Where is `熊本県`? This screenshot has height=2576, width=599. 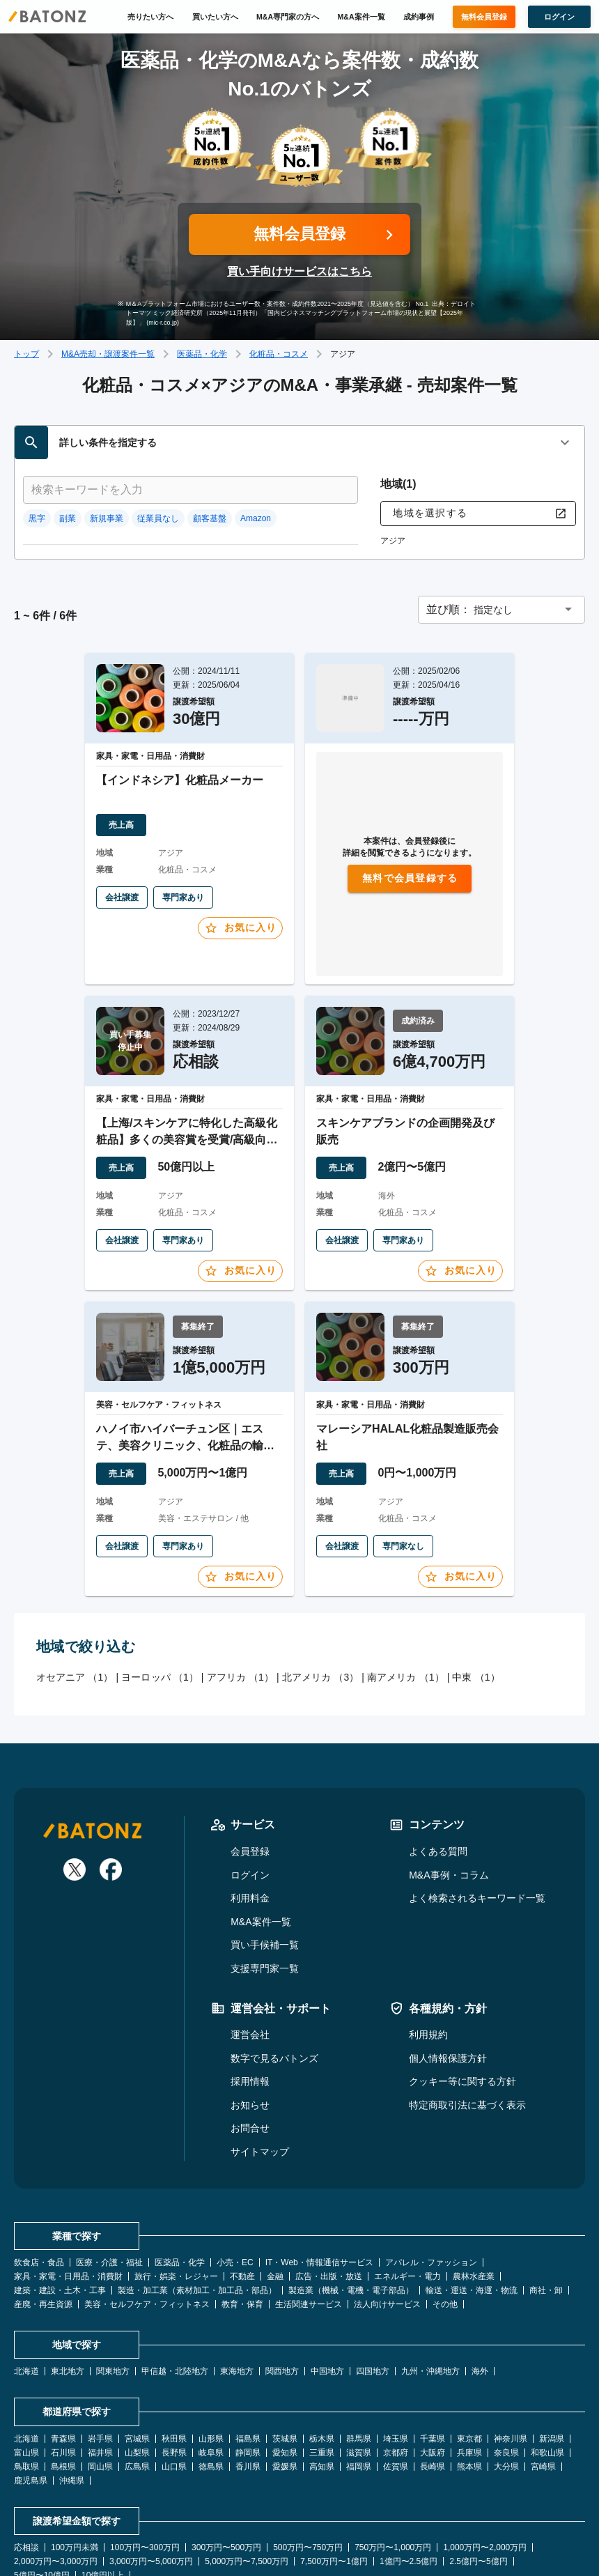
熊本県 is located at coordinates (469, 2367).